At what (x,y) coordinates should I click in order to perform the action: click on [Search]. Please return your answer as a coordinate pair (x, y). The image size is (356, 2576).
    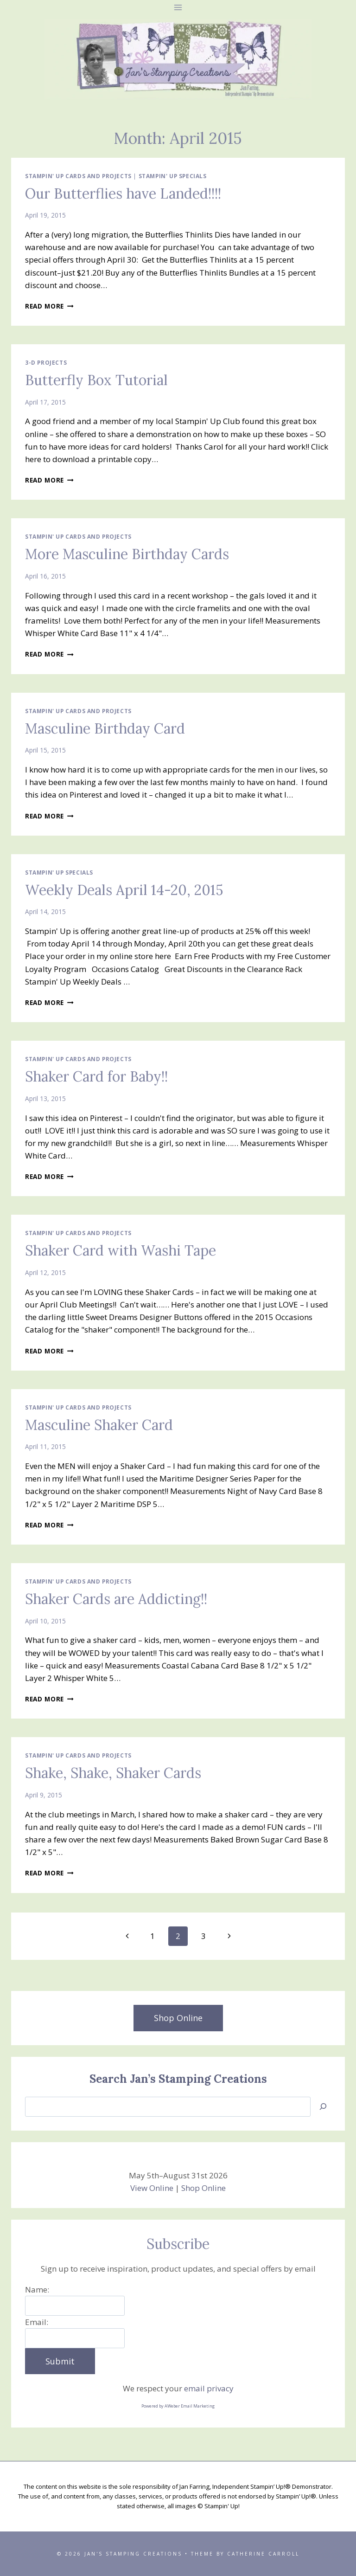
    Looking at the image, I should click on (323, 2107).